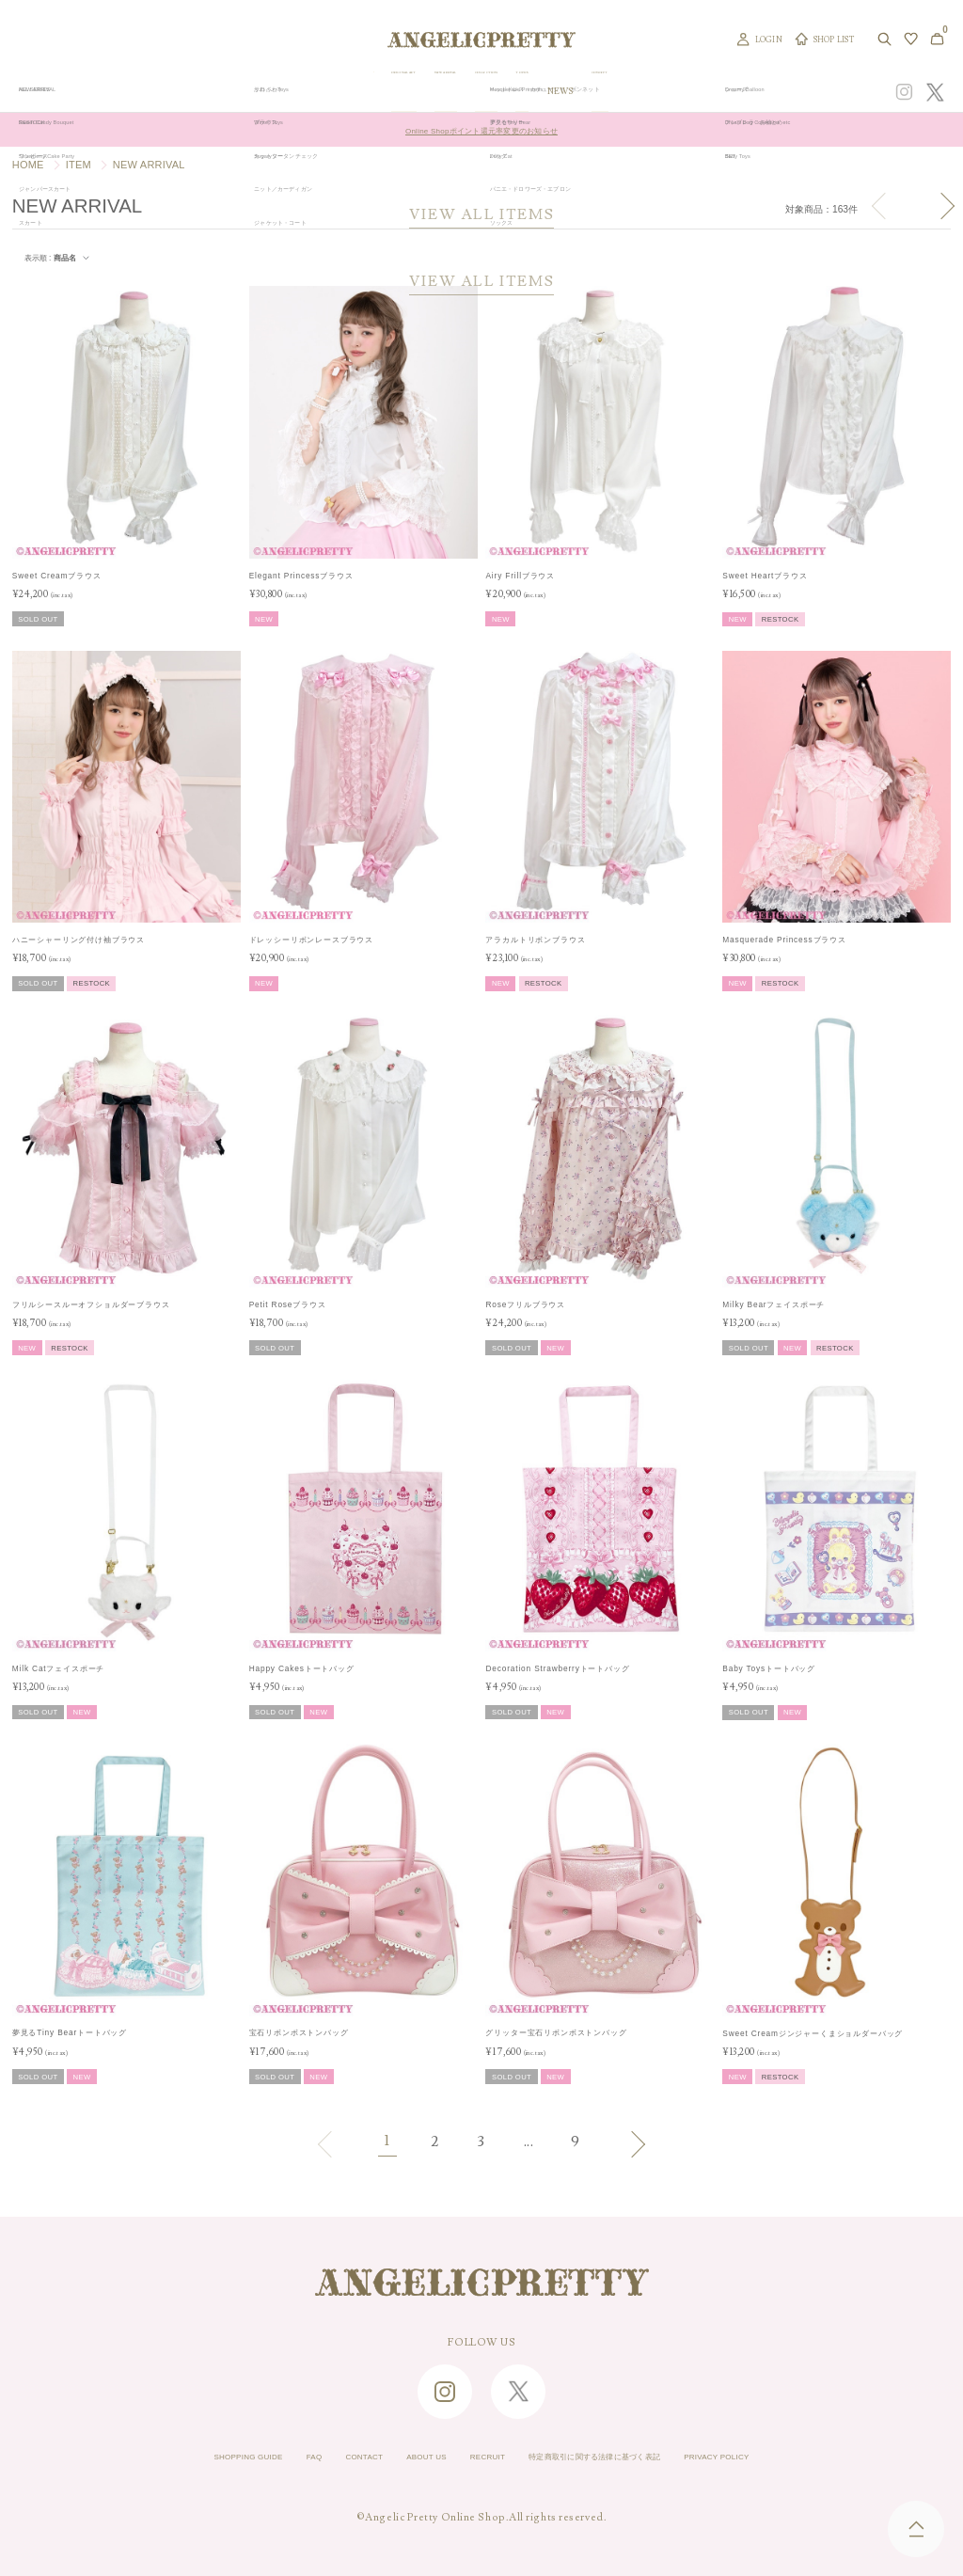 This screenshot has width=963, height=2576. I want to click on アラカルトリボンブラウス, so click(535, 939).